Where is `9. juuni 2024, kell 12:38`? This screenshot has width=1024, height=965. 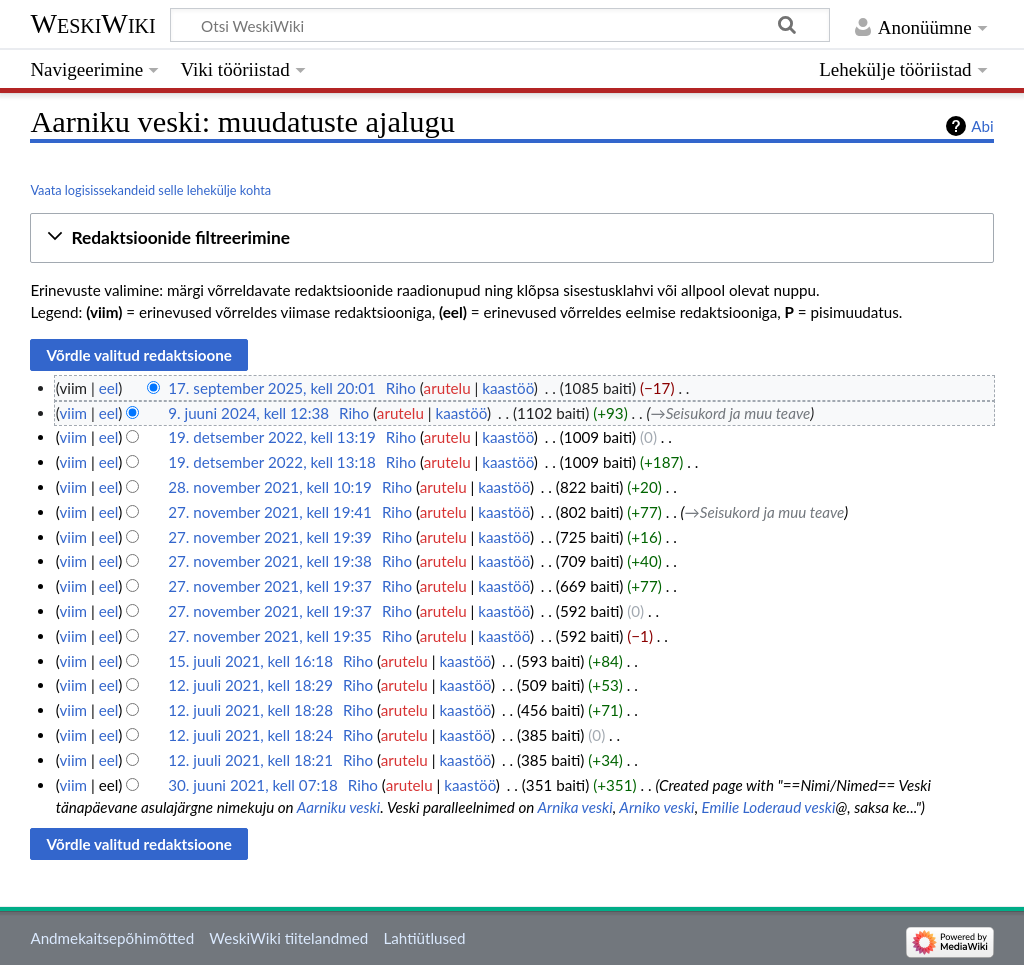
9. juuni 2024, kell 12:38 is located at coordinates (248, 413).